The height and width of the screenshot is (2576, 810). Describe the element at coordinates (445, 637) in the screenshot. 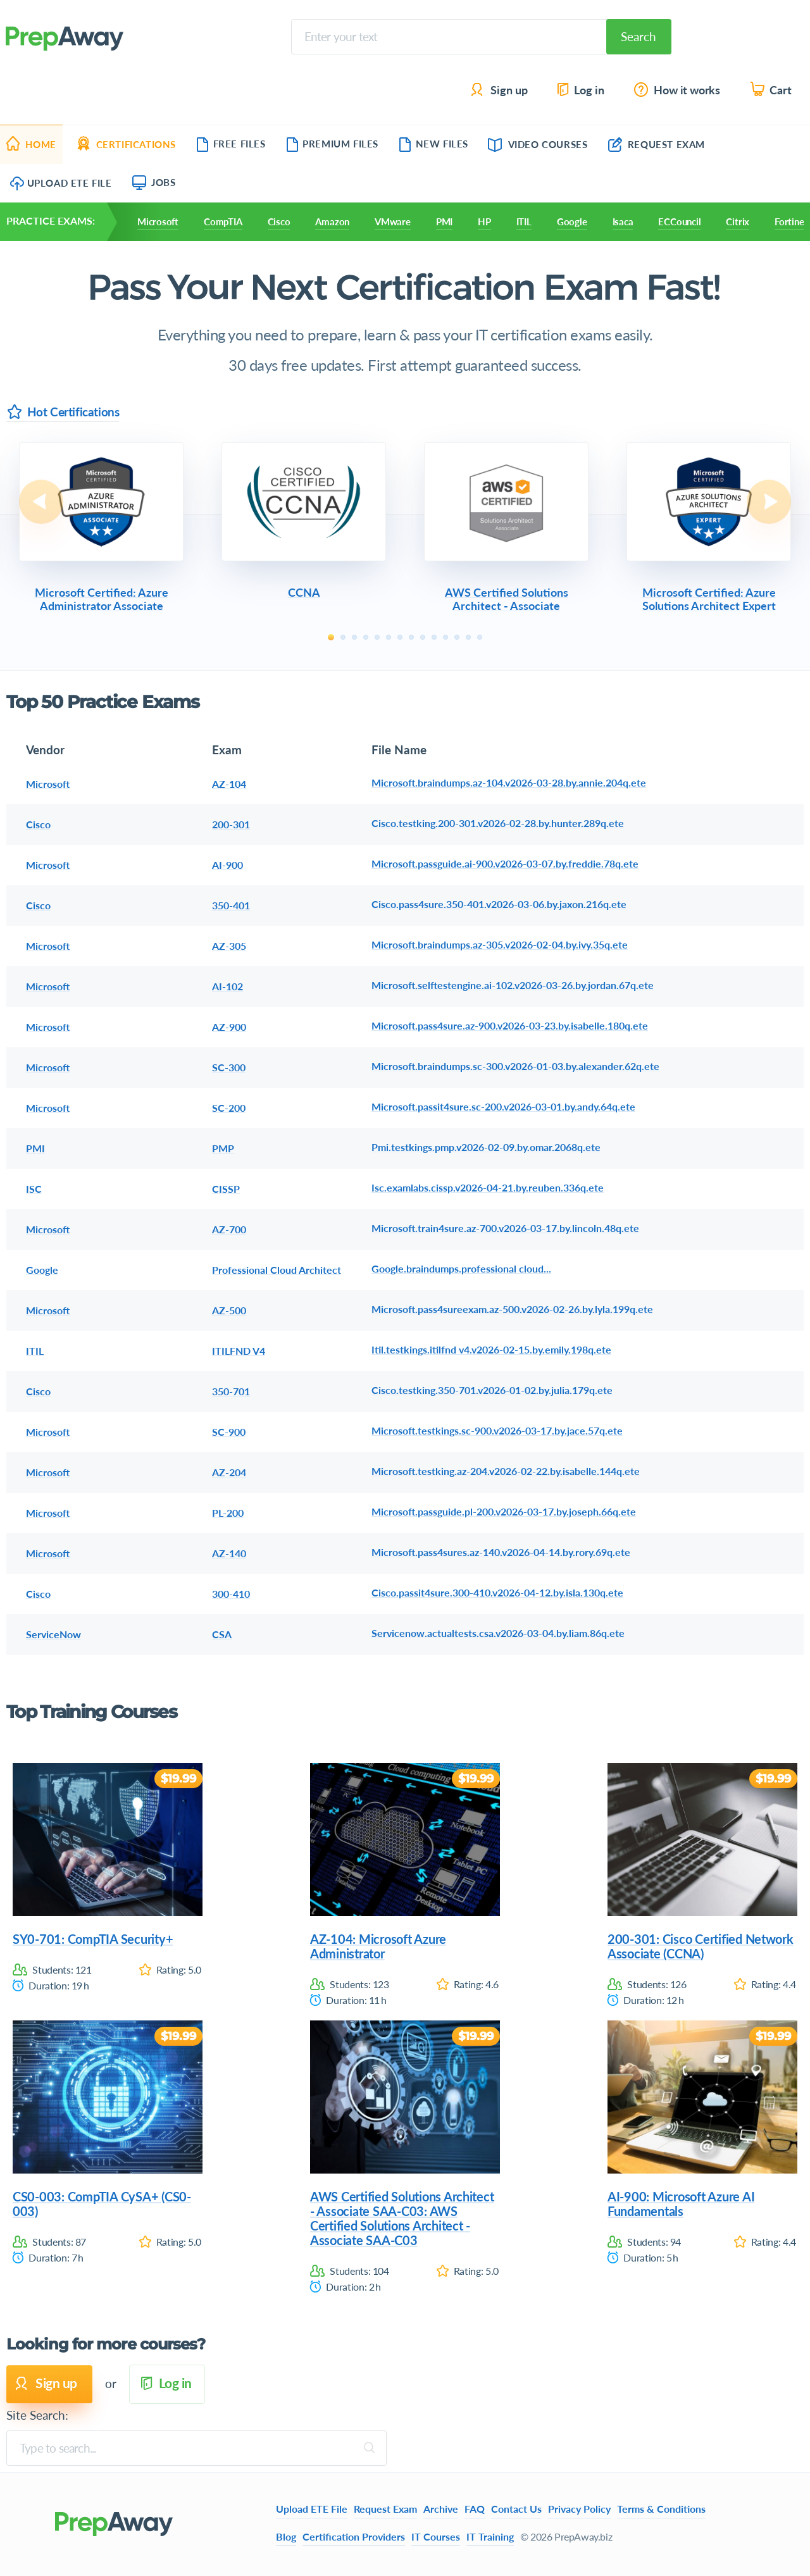

I see `11 [tab]` at that location.